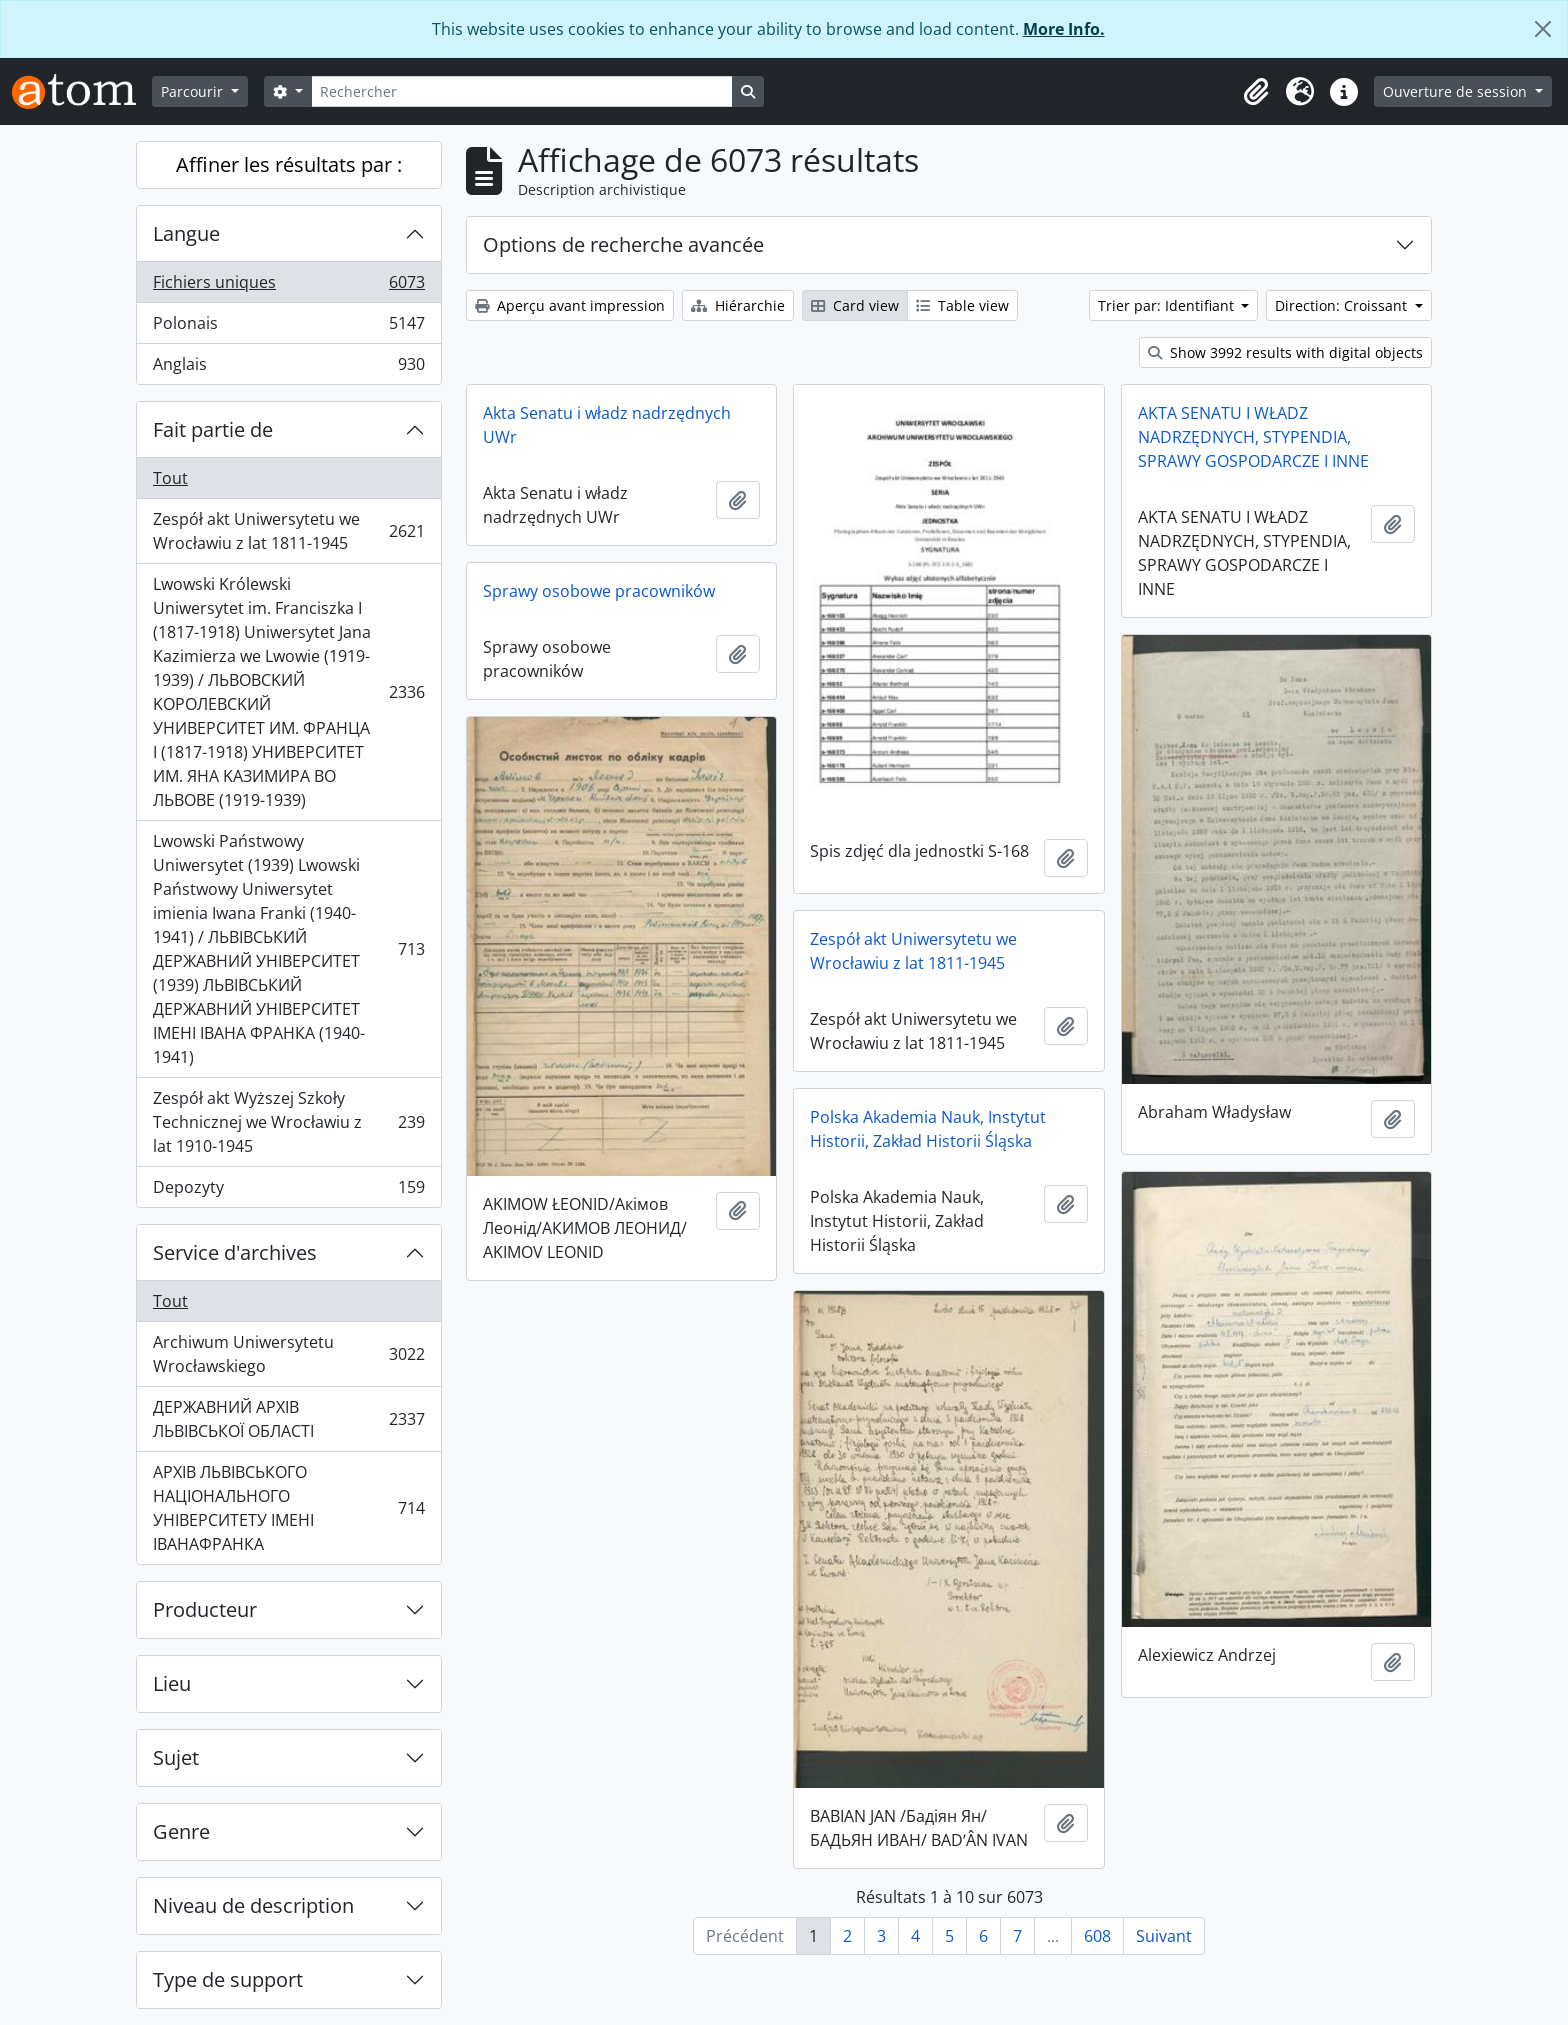 This screenshot has height=2025, width=1568. I want to click on Depozyty, so click(288, 1191).